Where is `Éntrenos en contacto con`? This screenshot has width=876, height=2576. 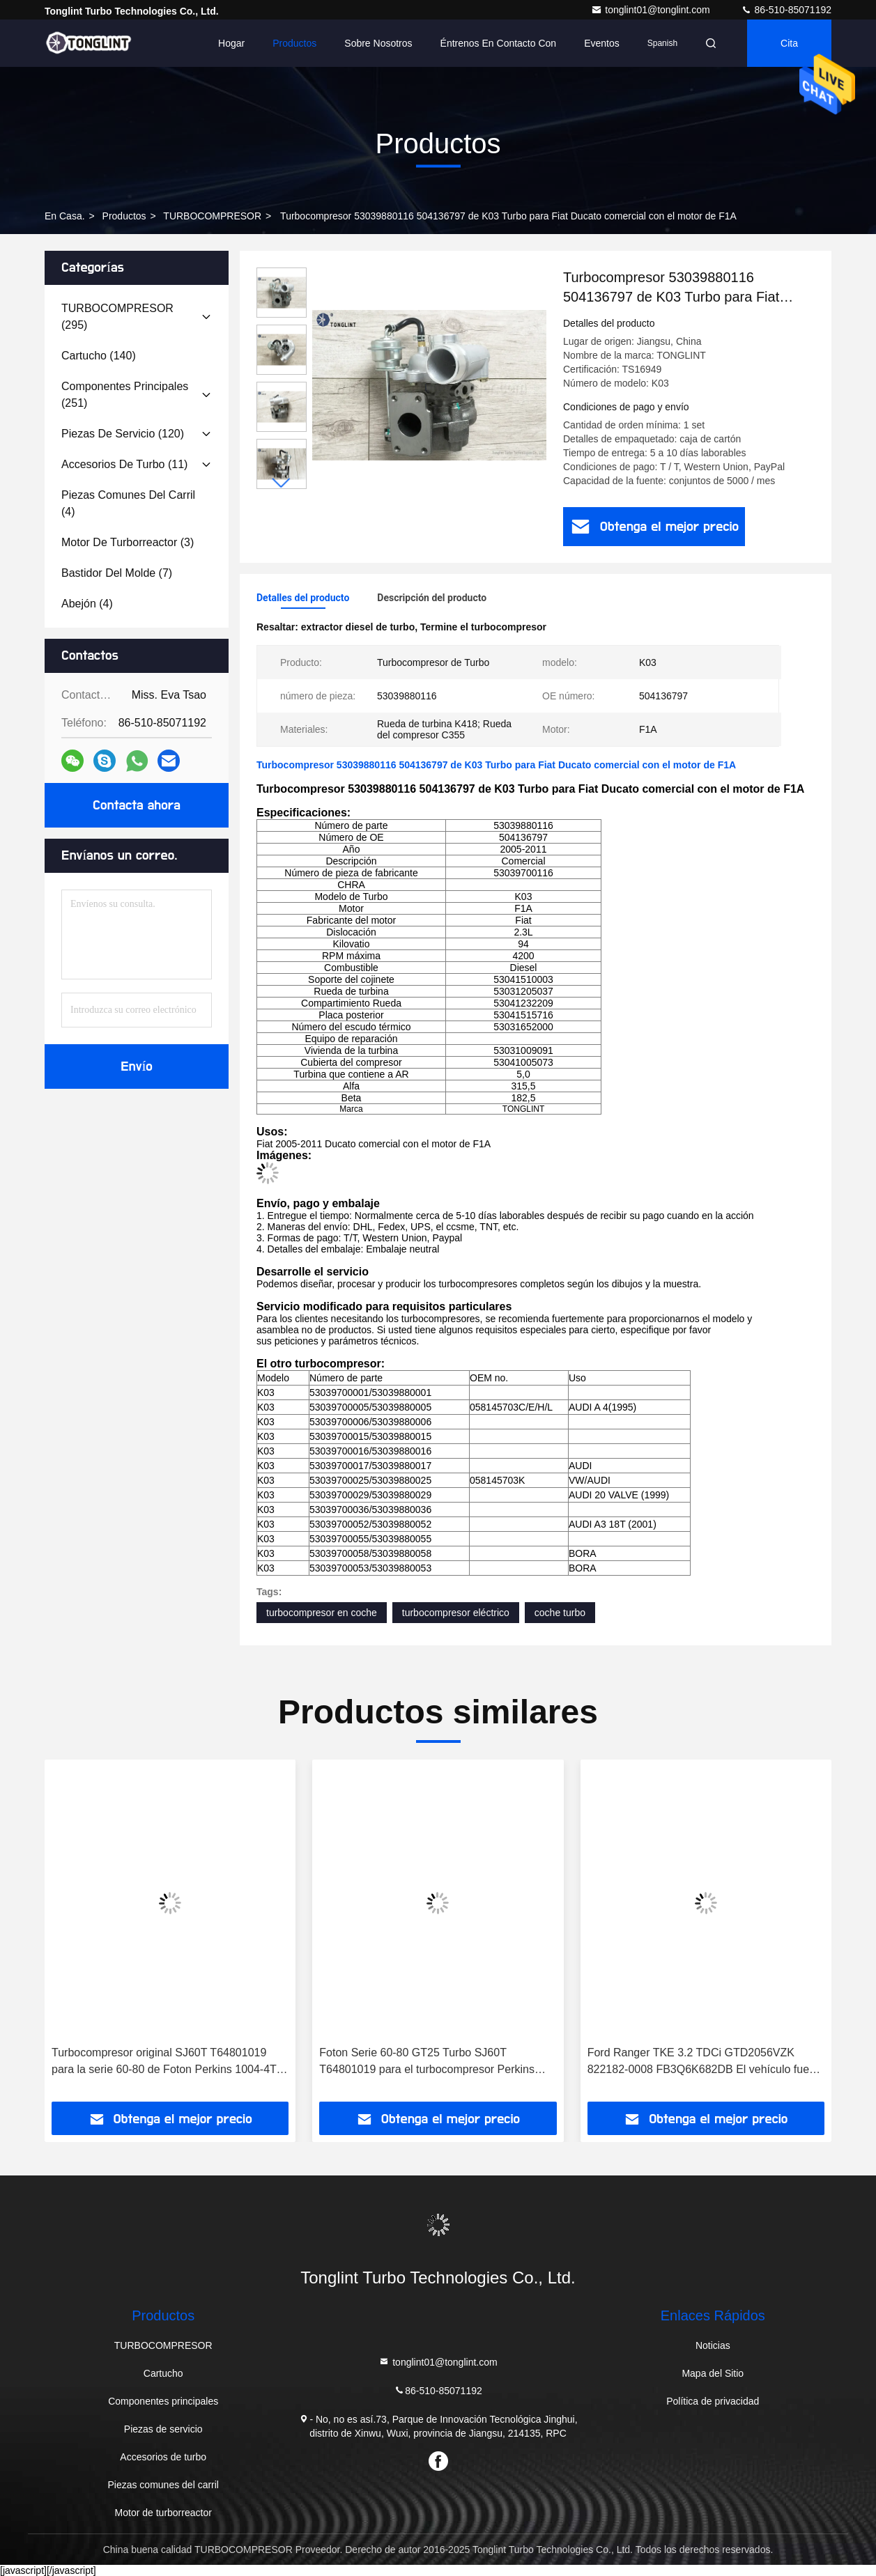
Éntrenos en contacto con is located at coordinates (498, 43).